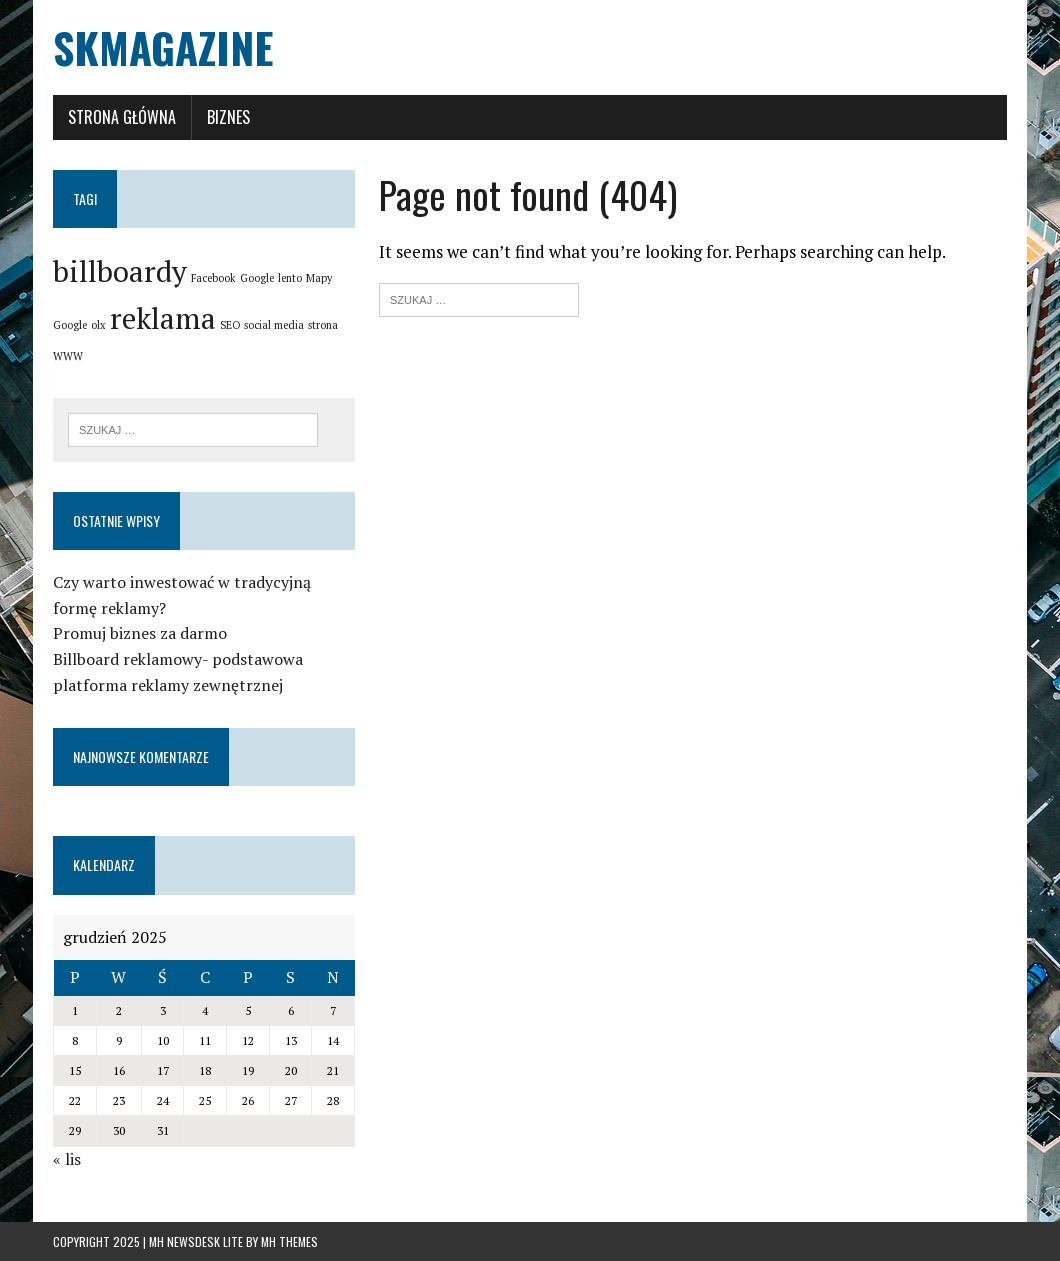  I want to click on reklama [reklama (2 elementy)], so click(163, 318).